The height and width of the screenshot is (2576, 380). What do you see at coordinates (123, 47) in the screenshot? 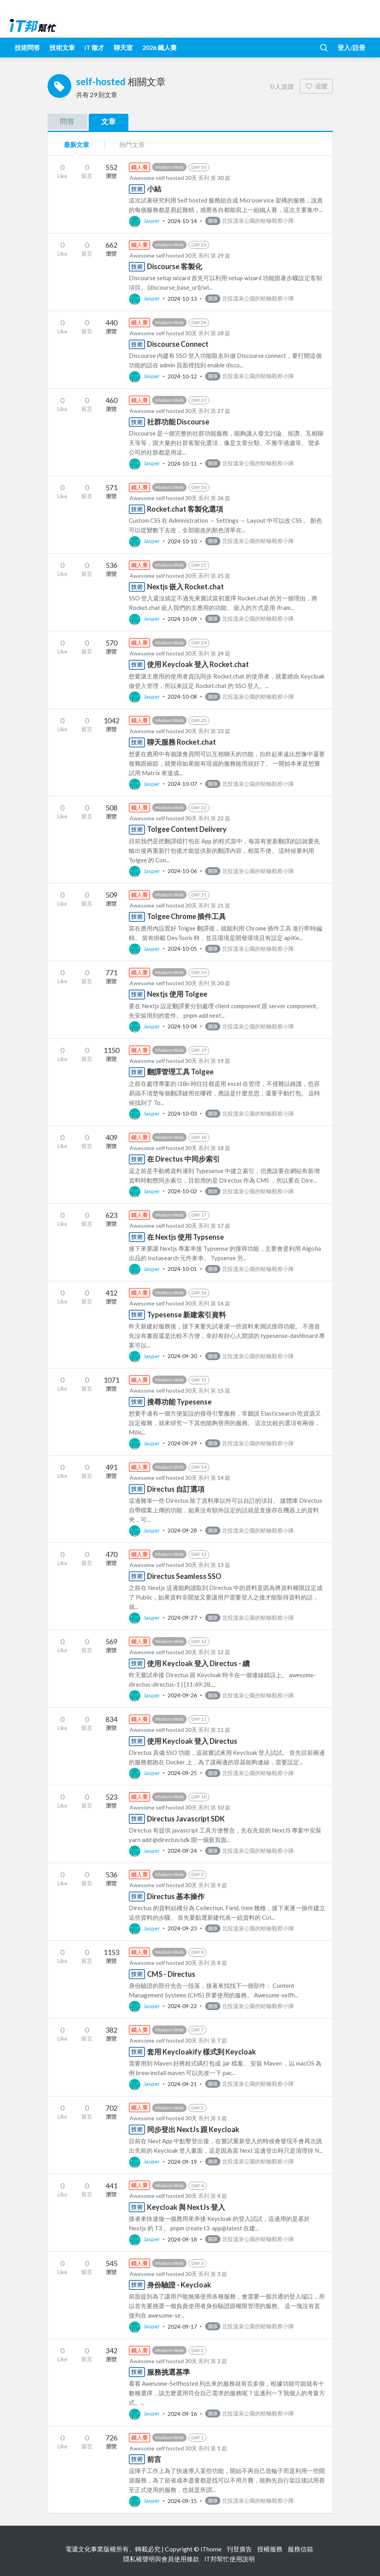
I see `聊天室` at bounding box center [123, 47].